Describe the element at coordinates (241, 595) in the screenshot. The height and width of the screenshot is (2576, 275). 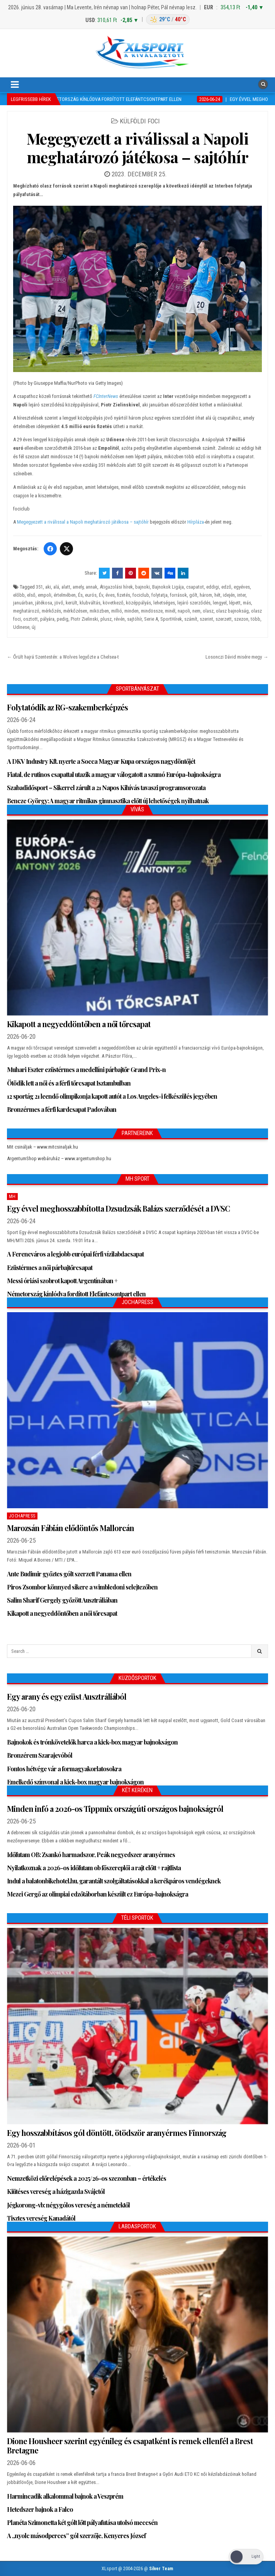
I see `inter` at that location.